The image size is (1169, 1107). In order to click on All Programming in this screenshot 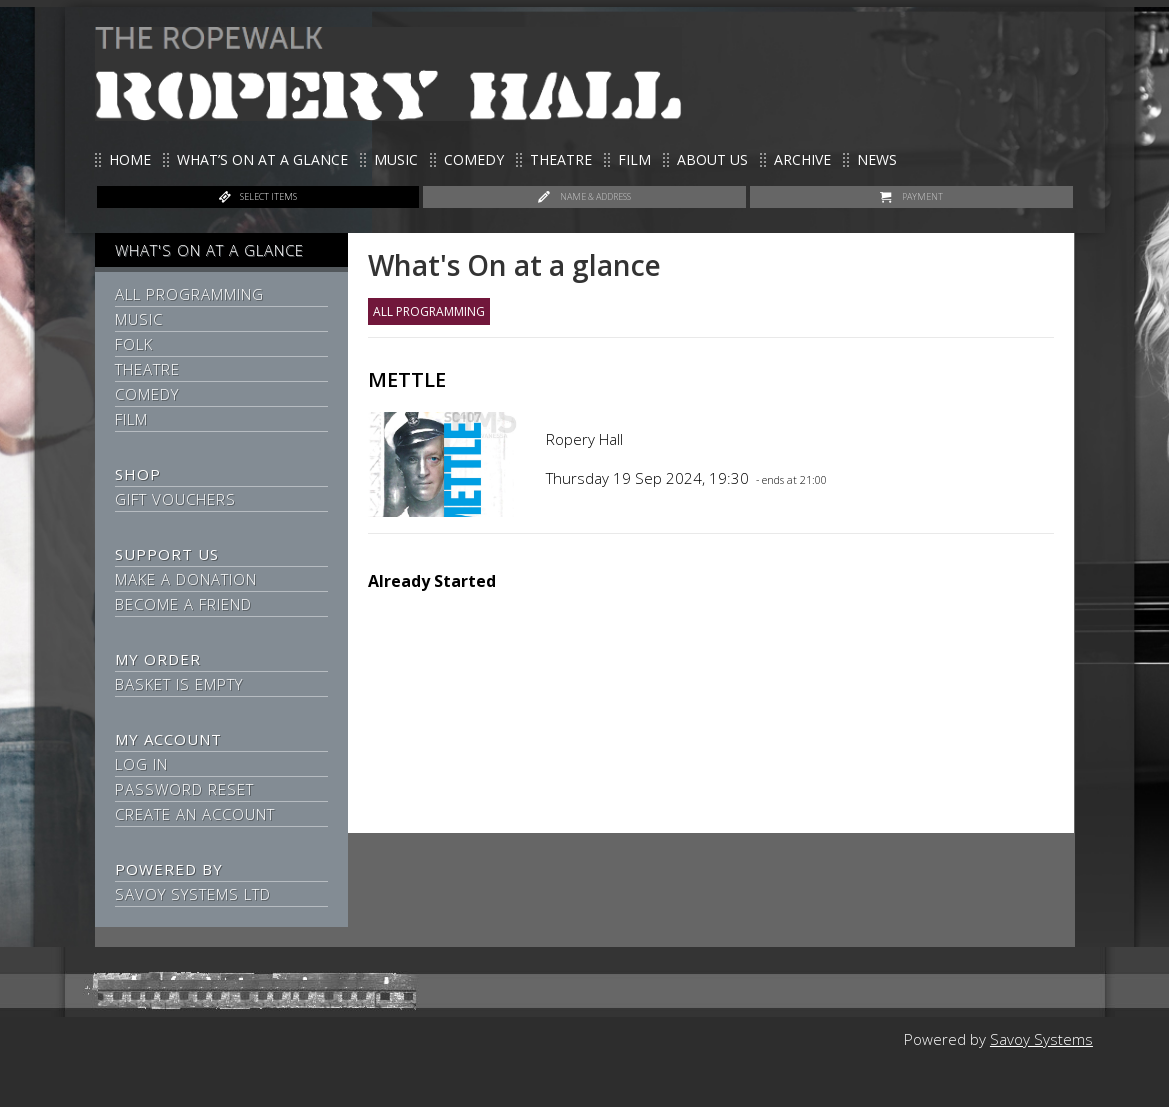, I will do `click(189, 294)`.